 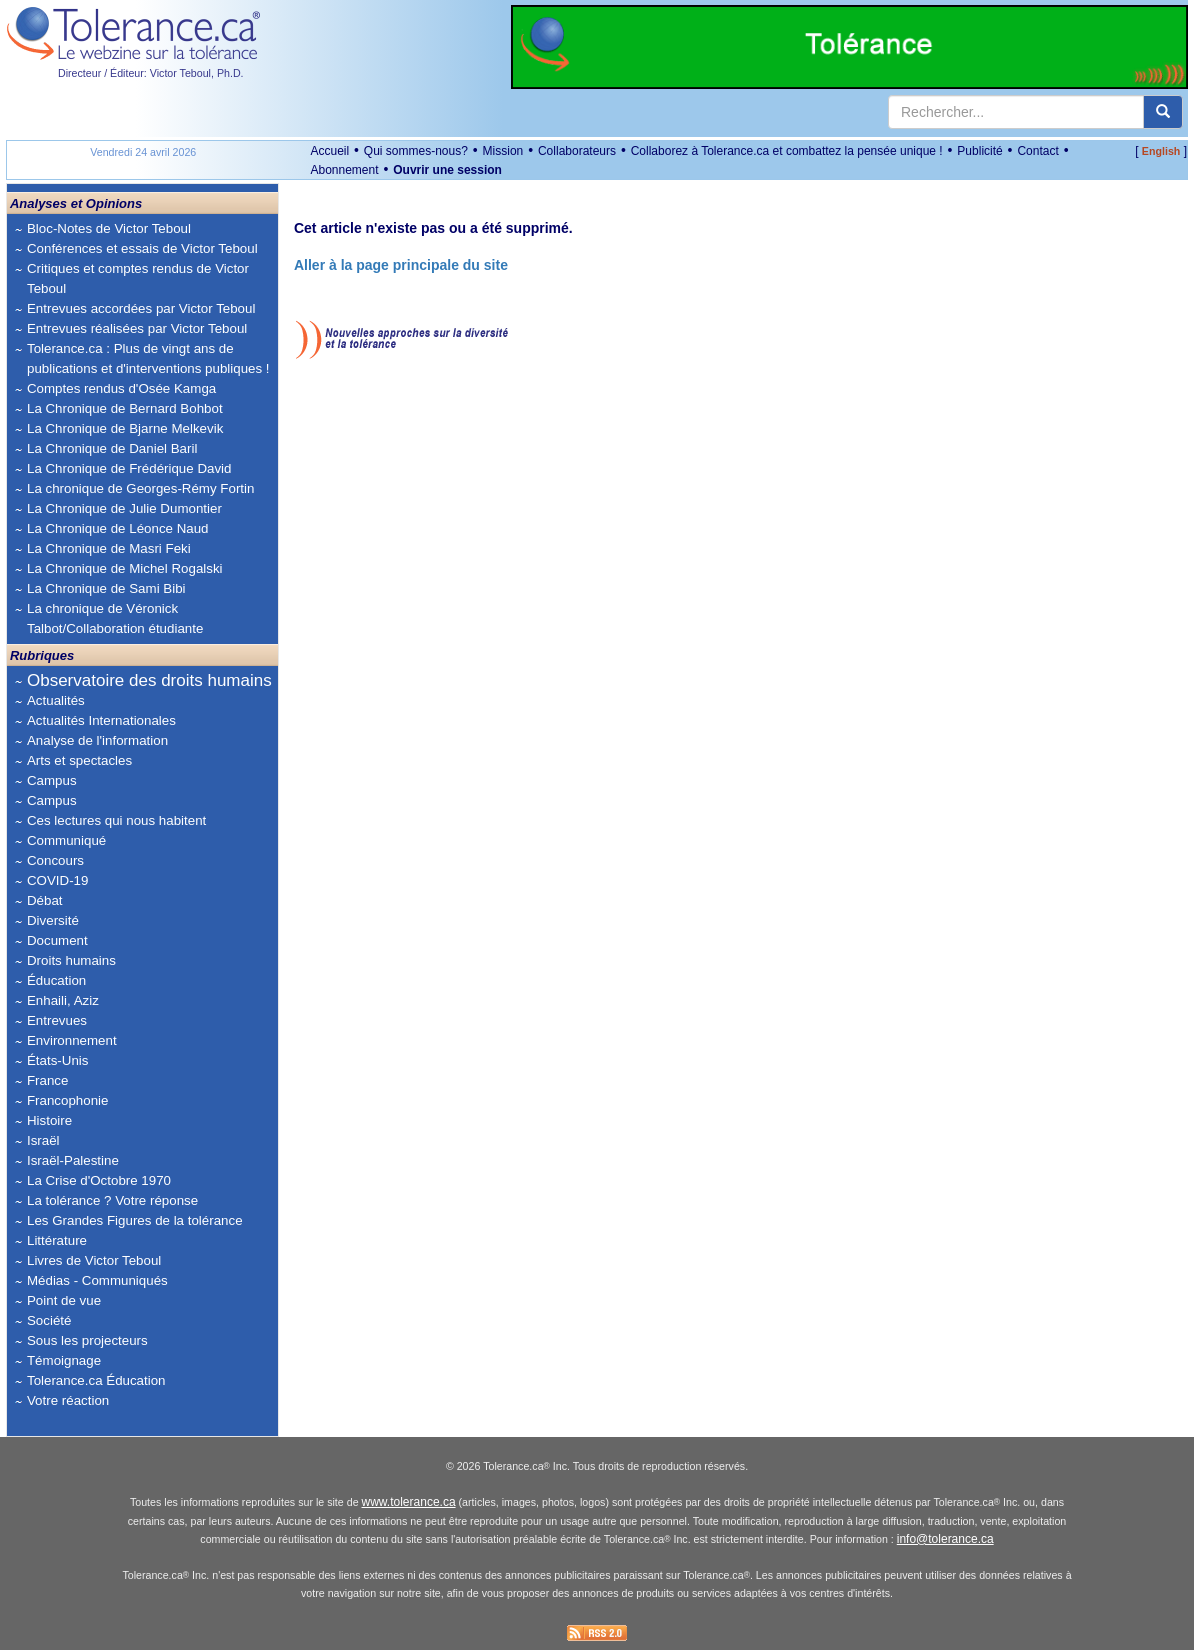 What do you see at coordinates (47, 1080) in the screenshot?
I see `France` at bounding box center [47, 1080].